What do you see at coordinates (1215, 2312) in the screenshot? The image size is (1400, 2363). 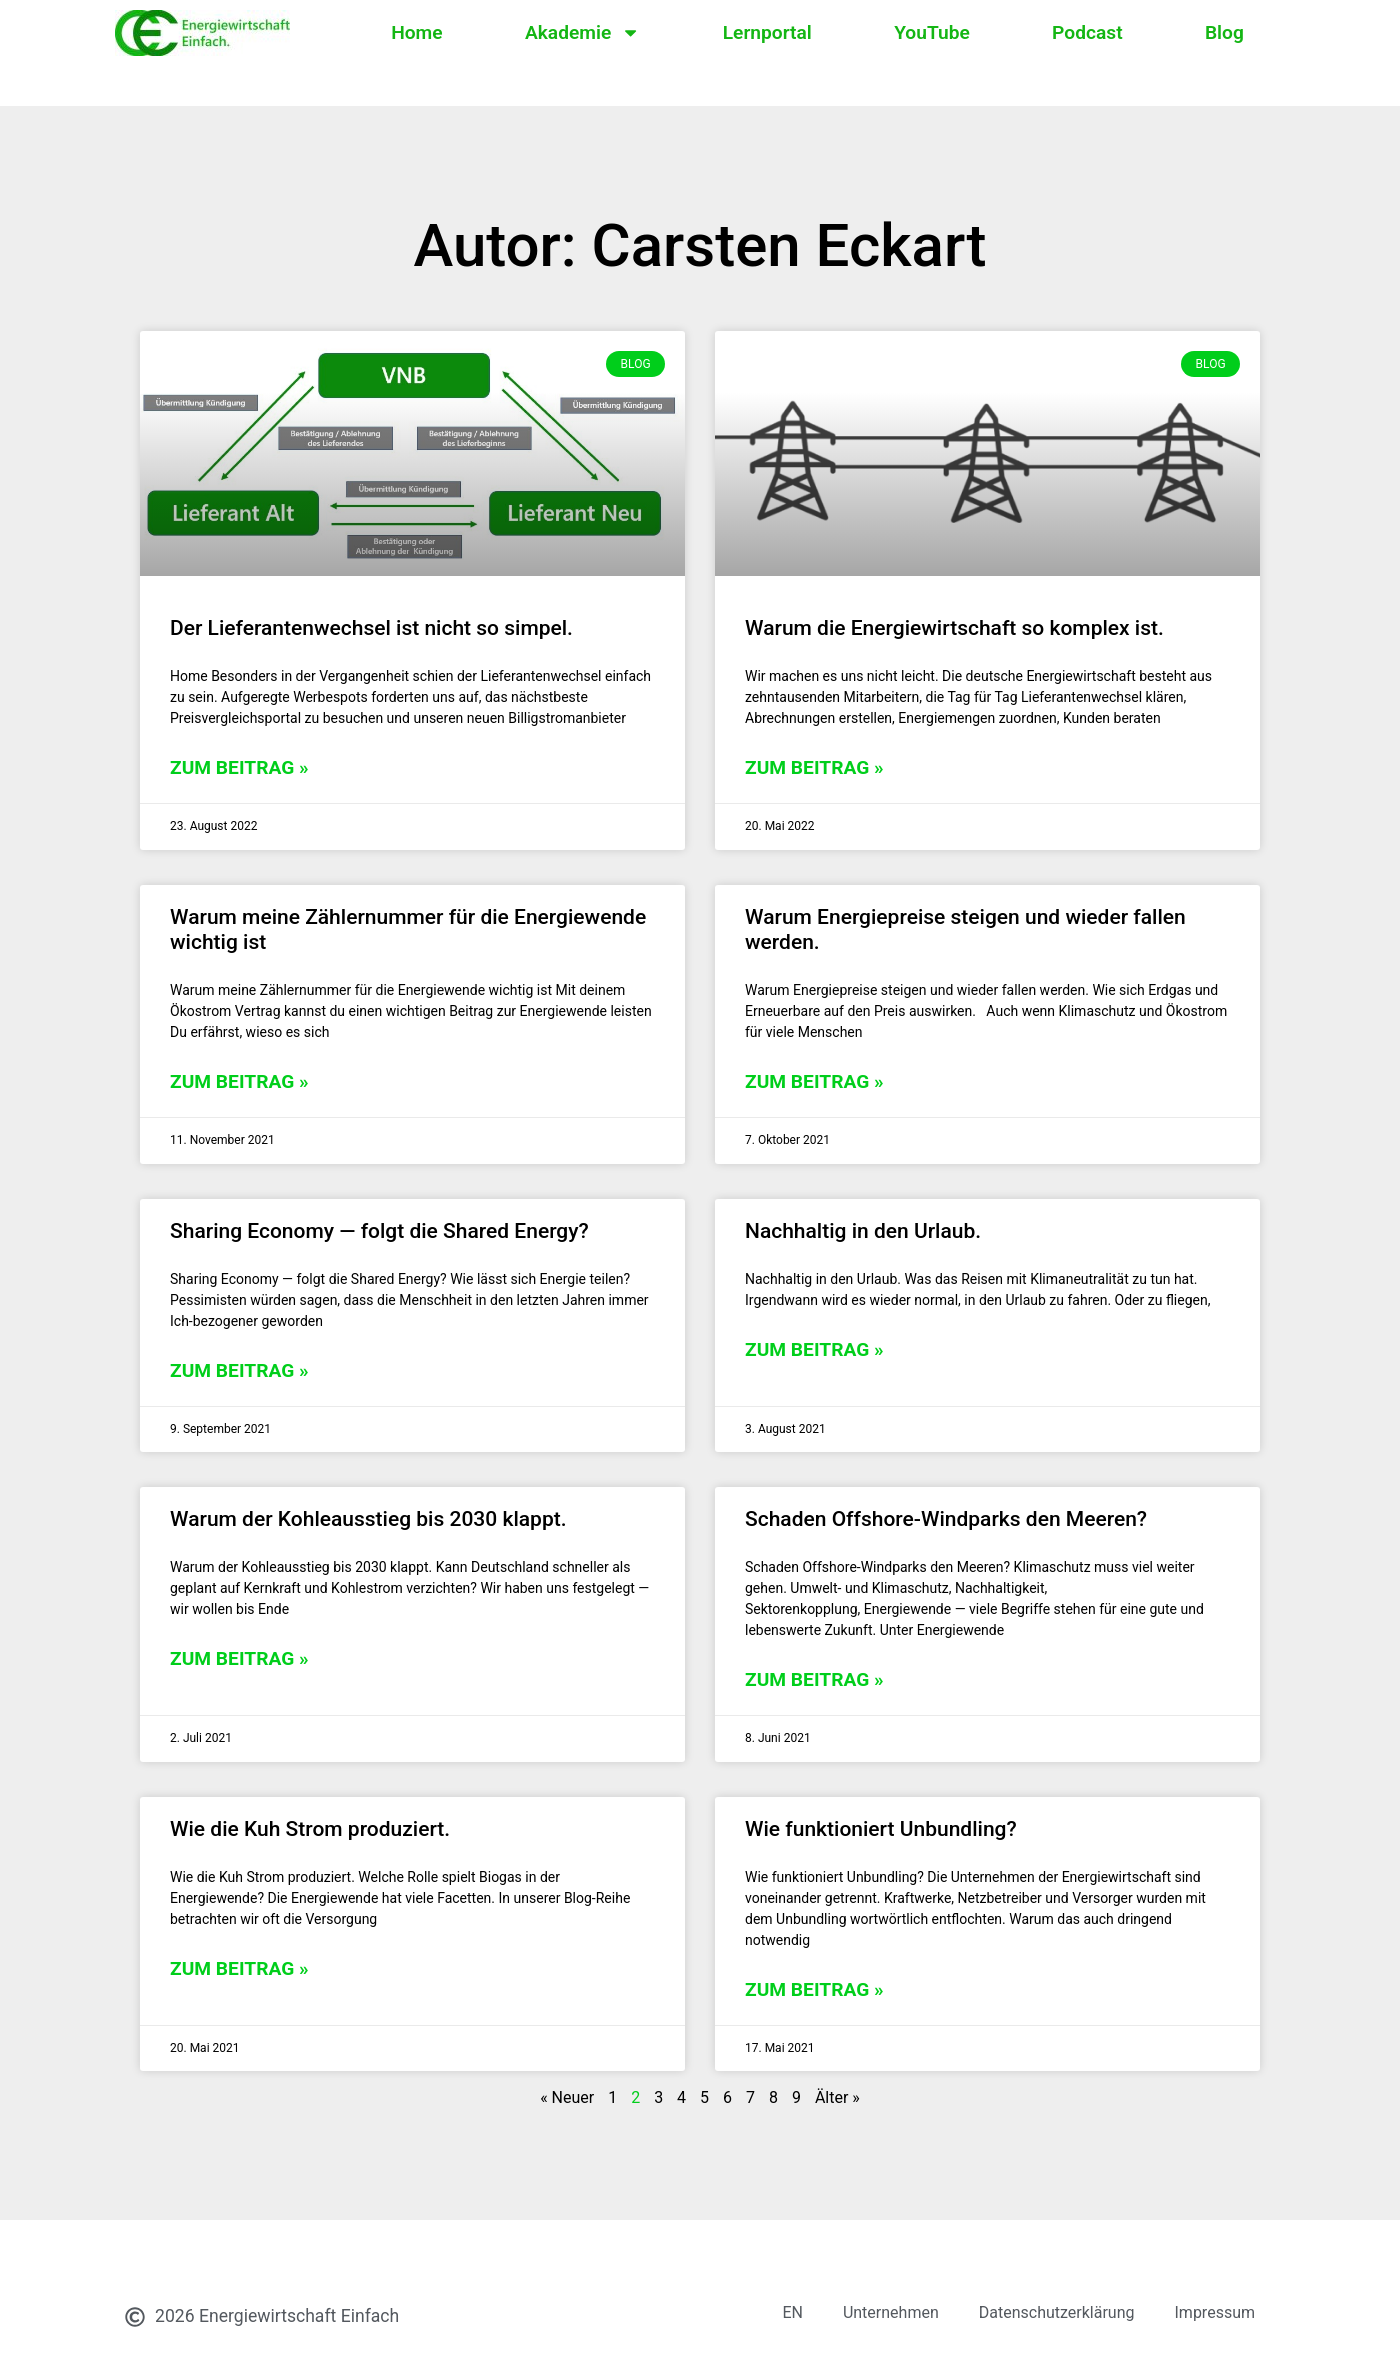 I see `Impressum` at bounding box center [1215, 2312].